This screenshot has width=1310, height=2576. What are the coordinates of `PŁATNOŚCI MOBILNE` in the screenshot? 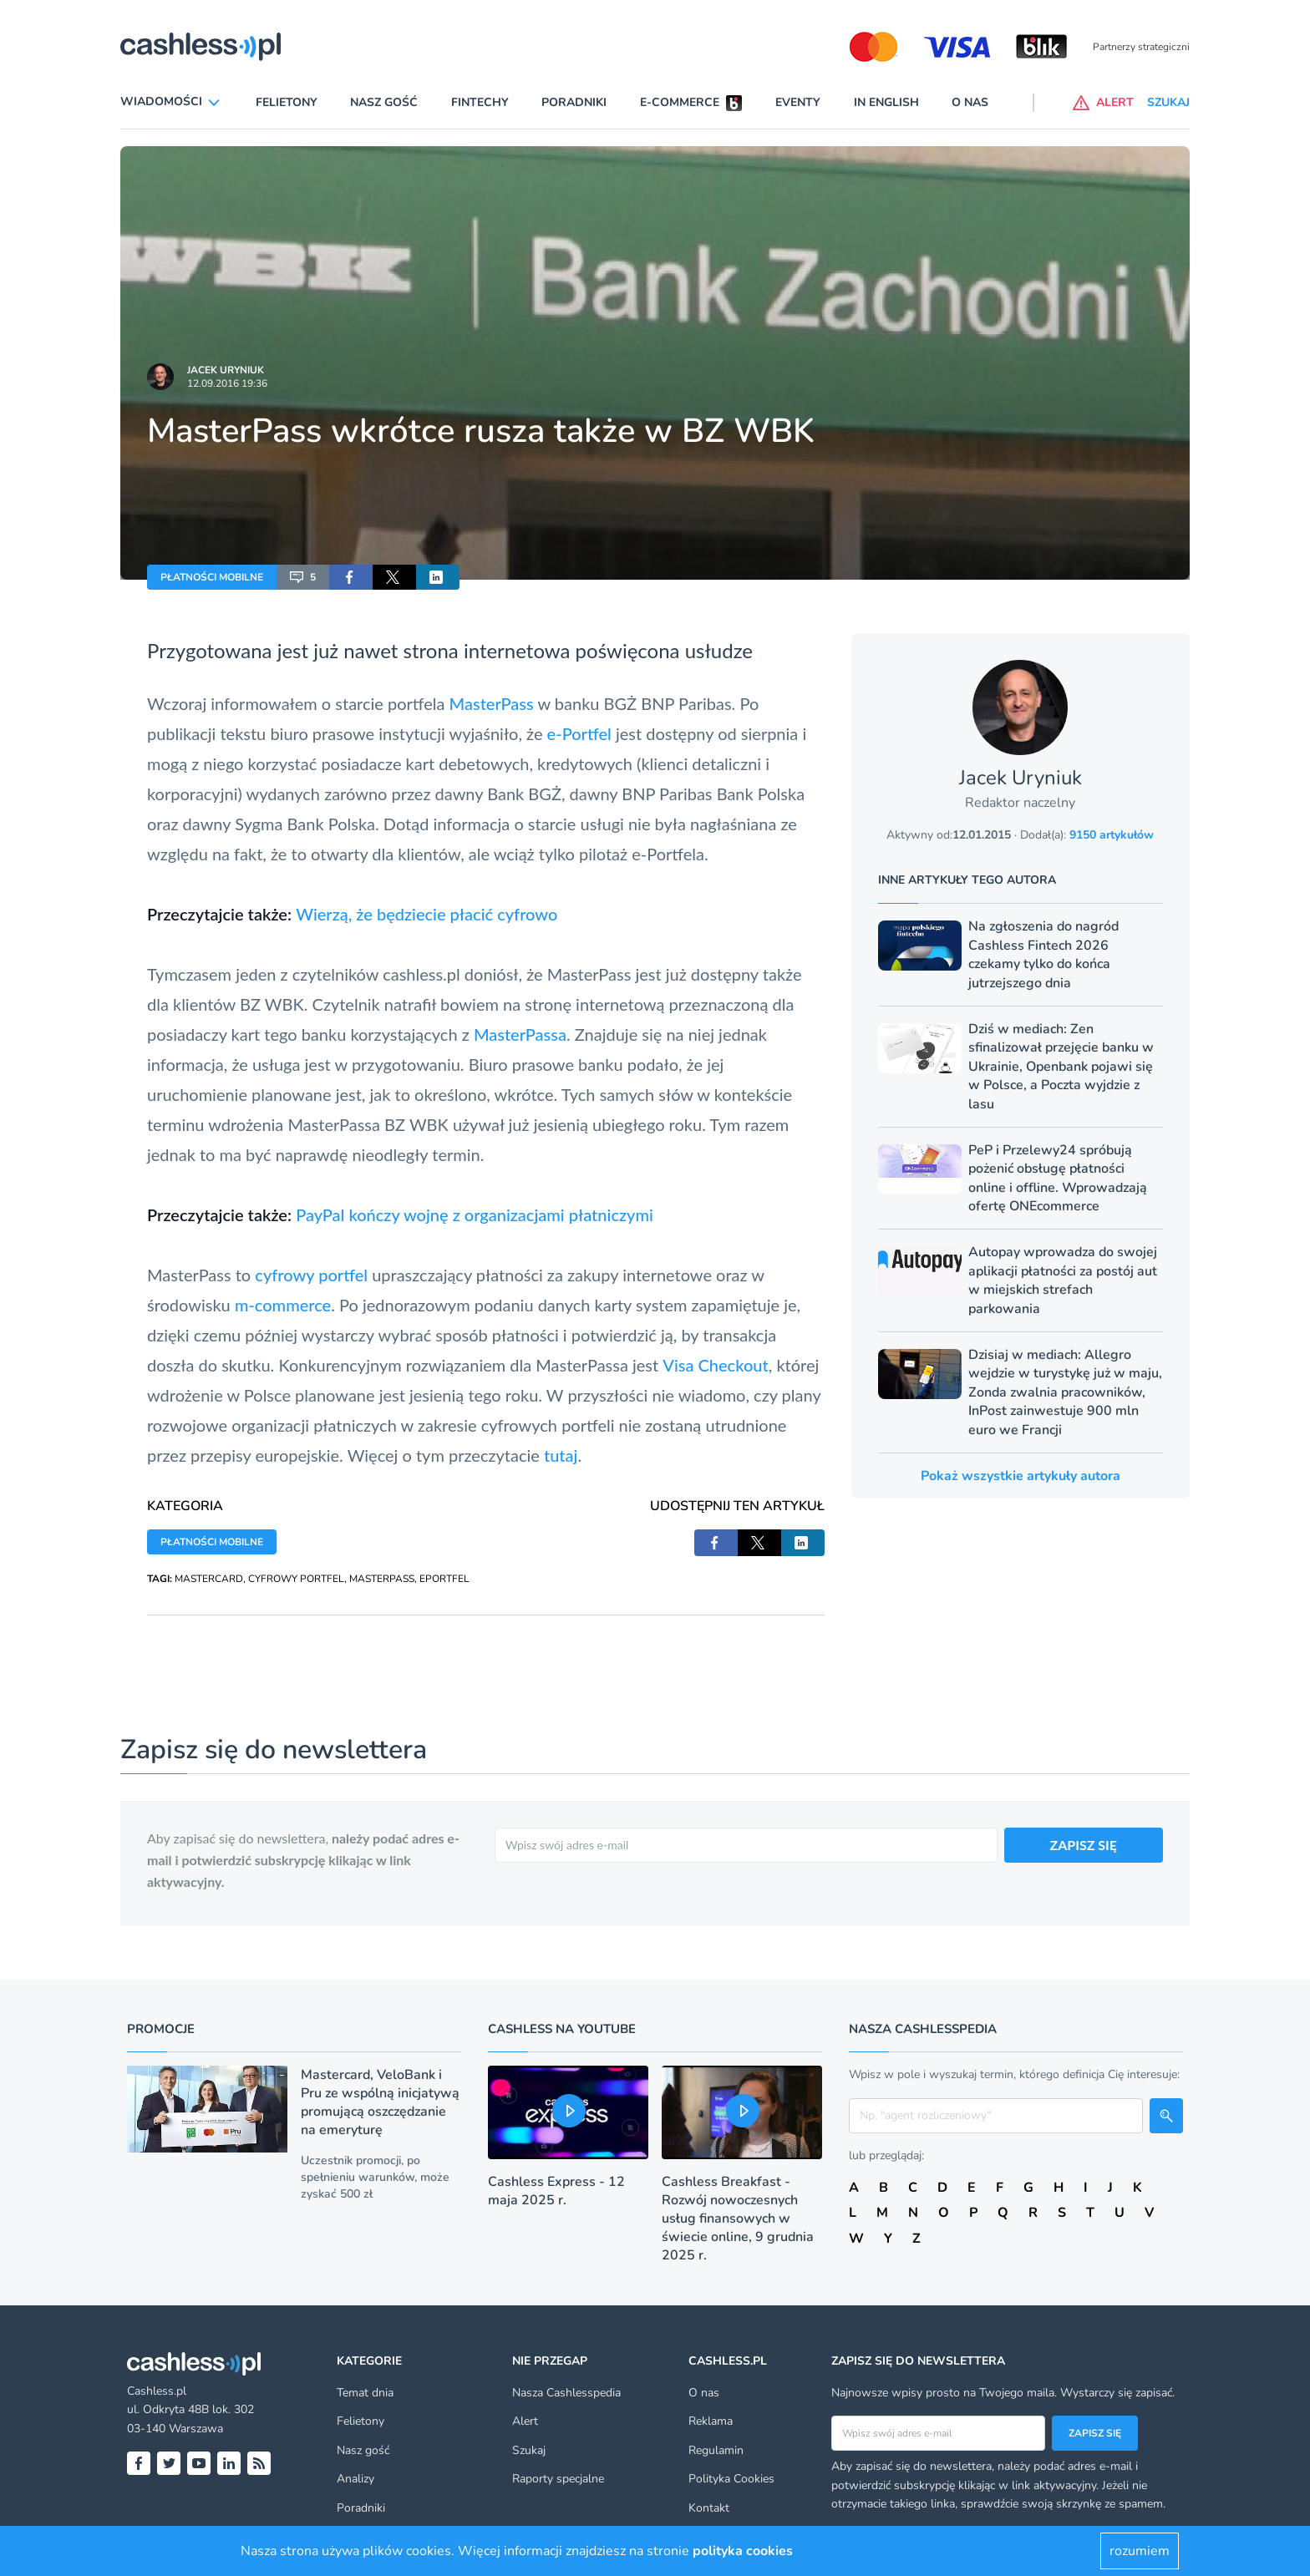 It's located at (211, 577).